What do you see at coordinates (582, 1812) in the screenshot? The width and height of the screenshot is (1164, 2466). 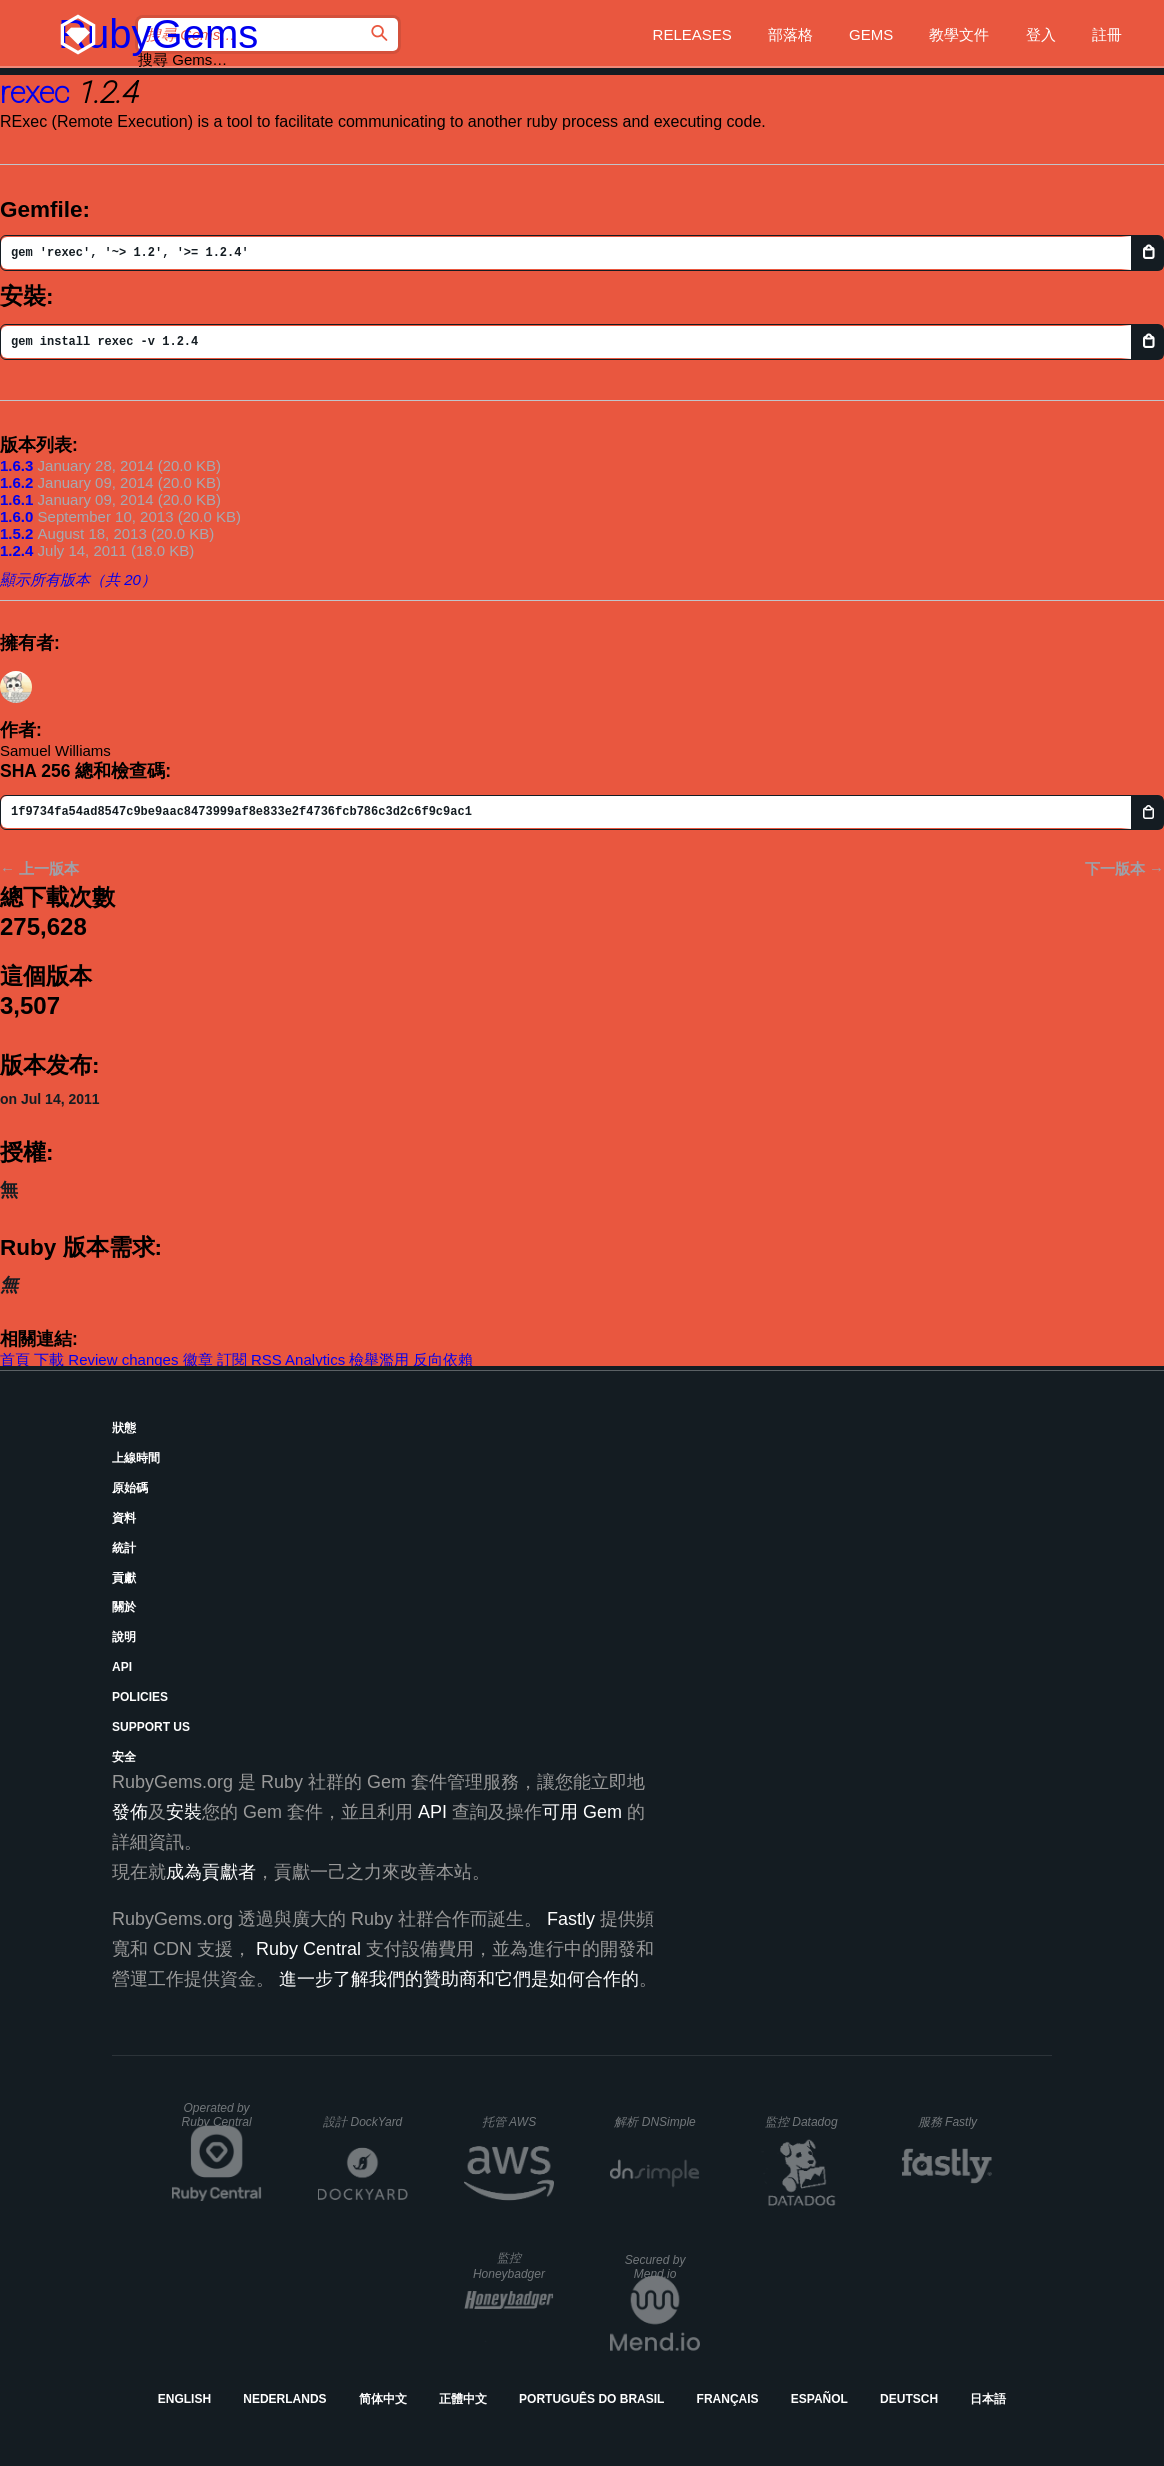 I see `可用 Gem` at bounding box center [582, 1812].